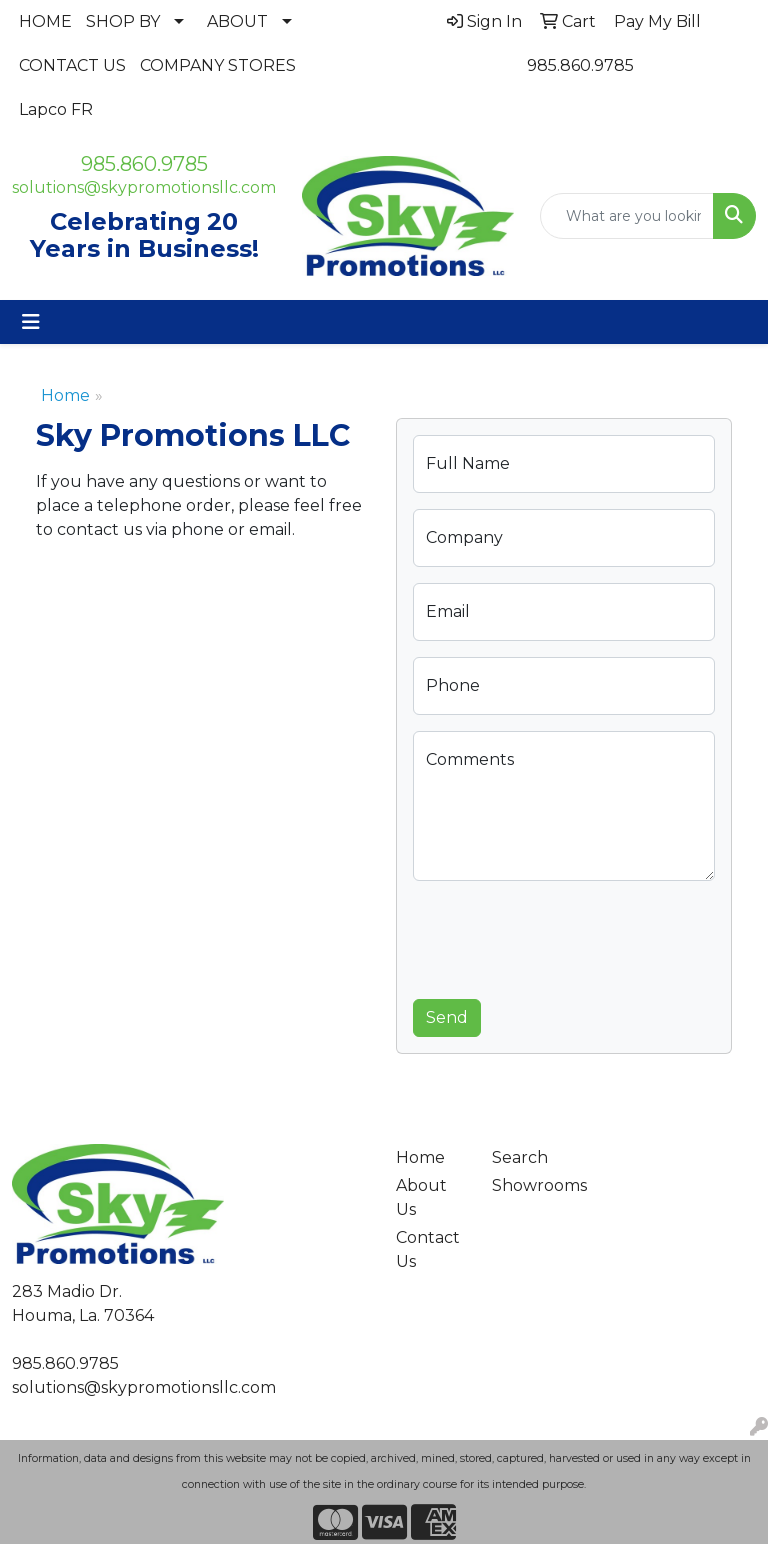 The image size is (768, 1544). Describe the element at coordinates (565, 936) in the screenshot. I see `[presentation]` at that location.